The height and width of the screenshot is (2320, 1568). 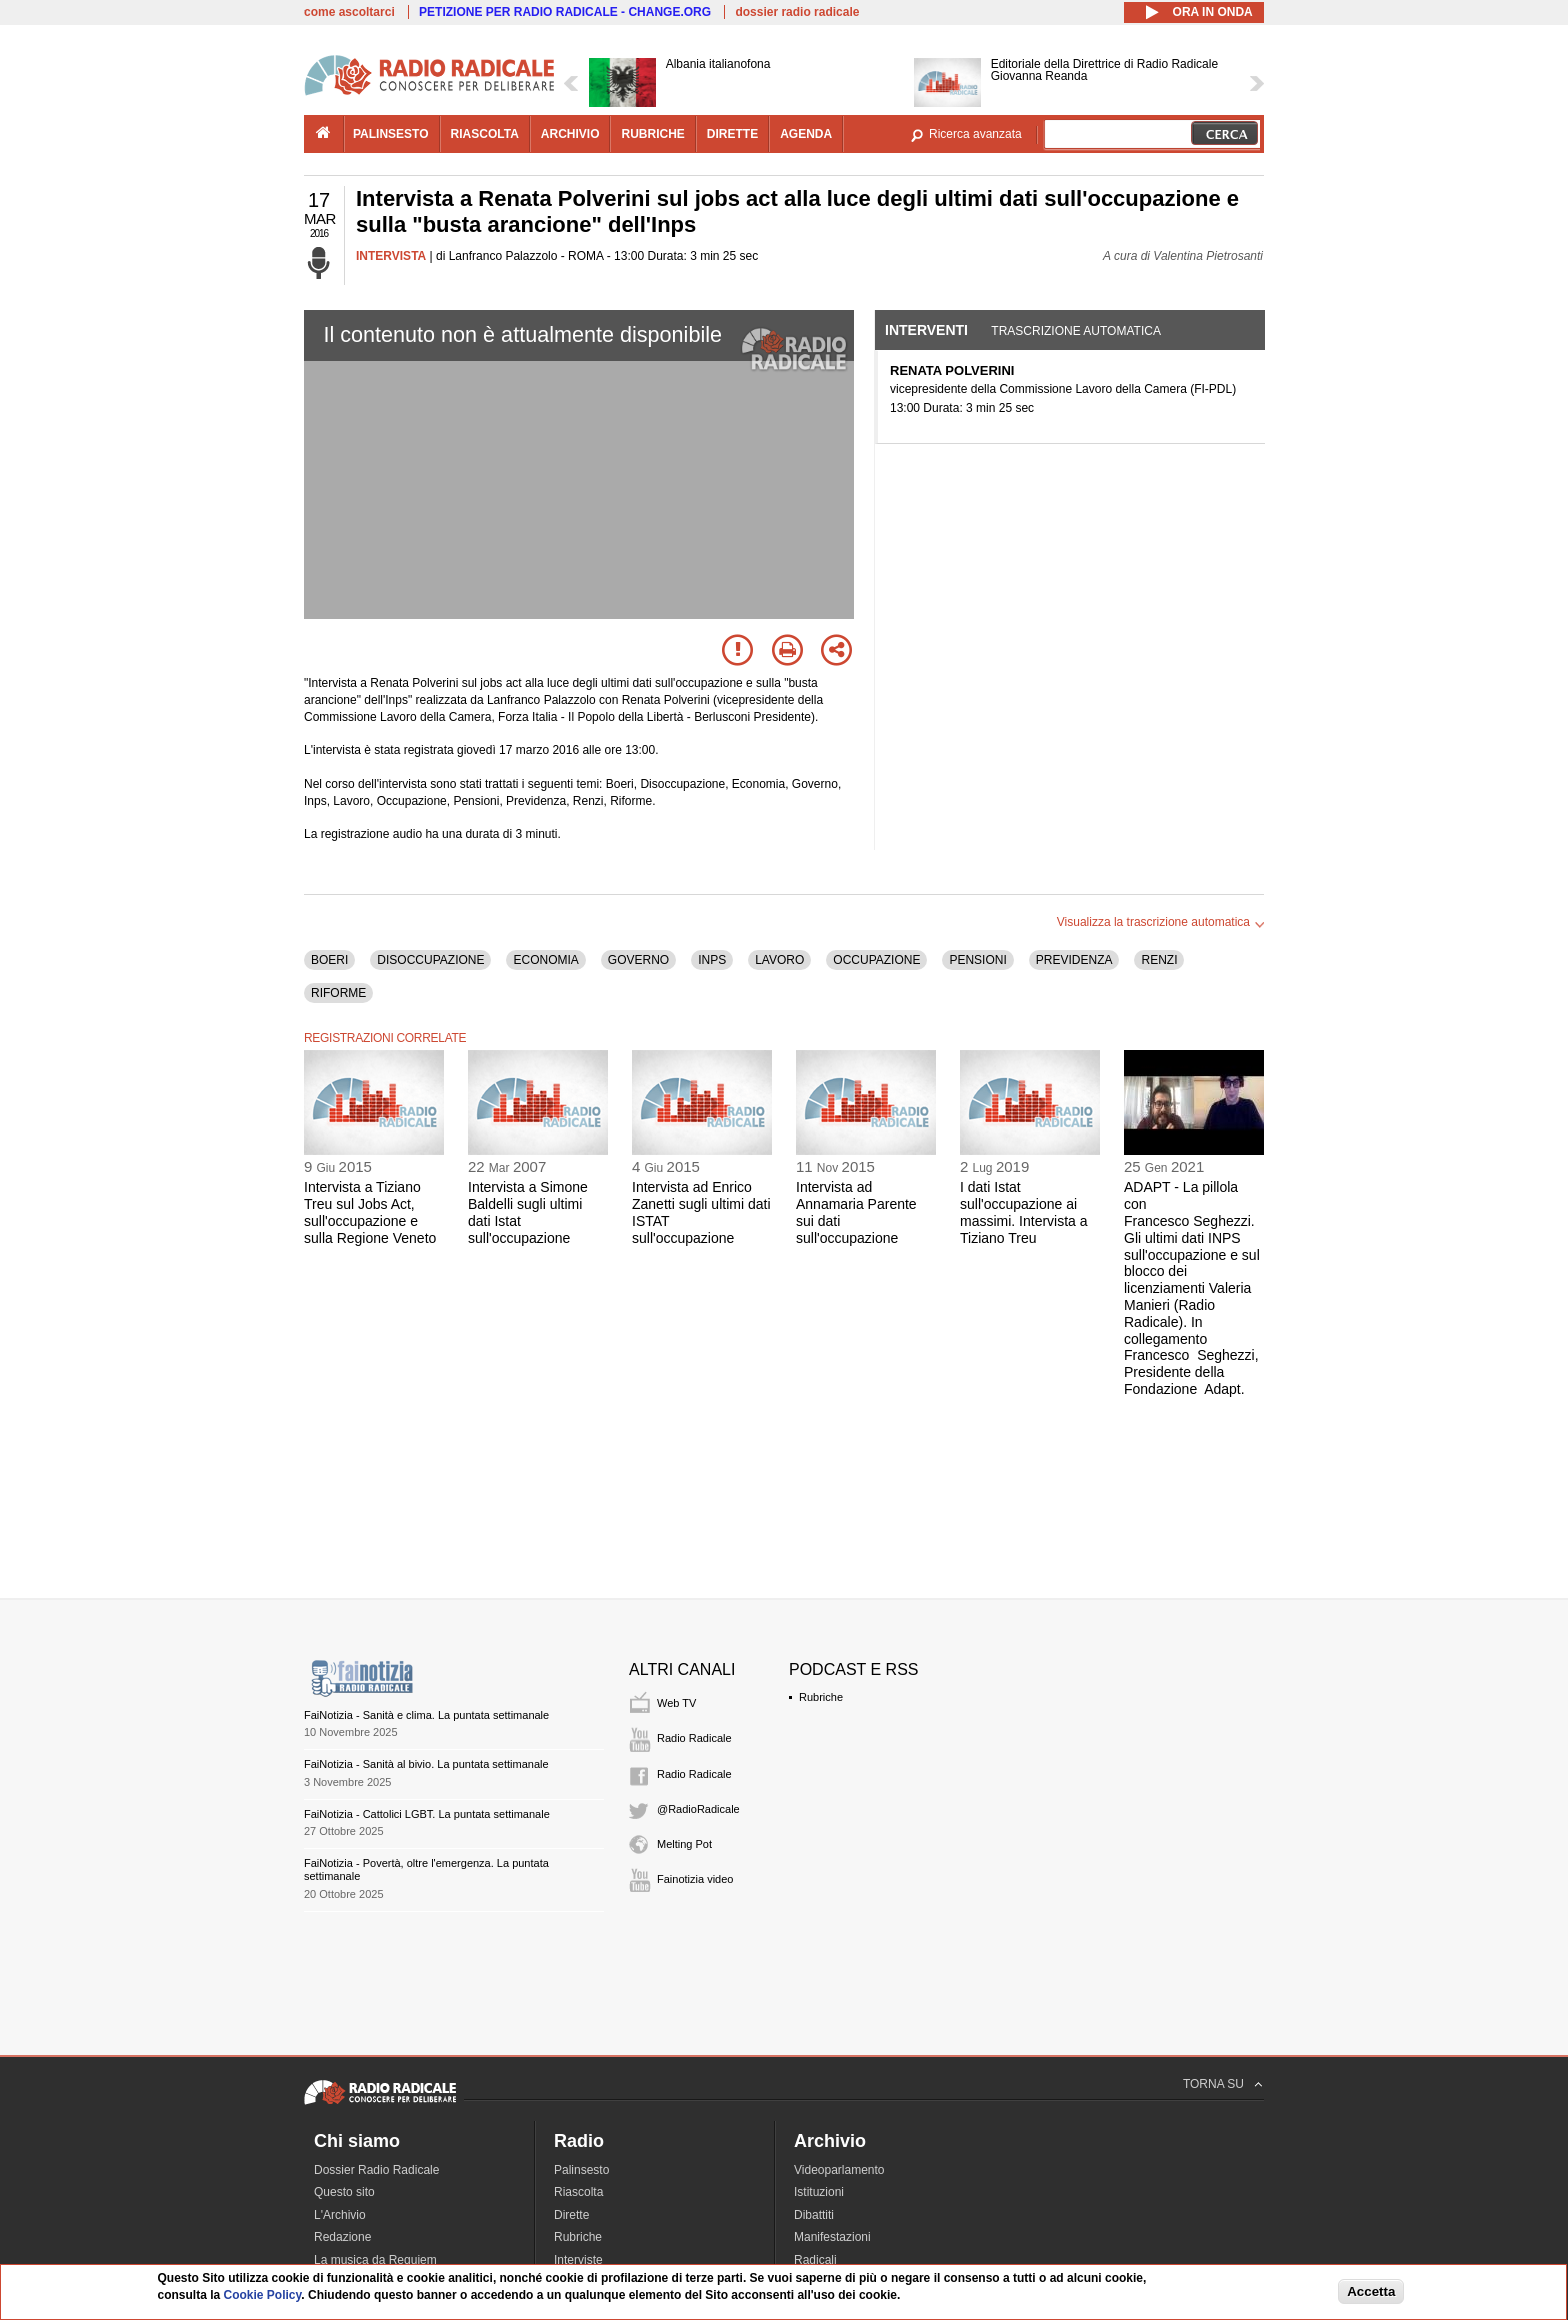 What do you see at coordinates (819, 2192) in the screenshot?
I see `Istituzioni` at bounding box center [819, 2192].